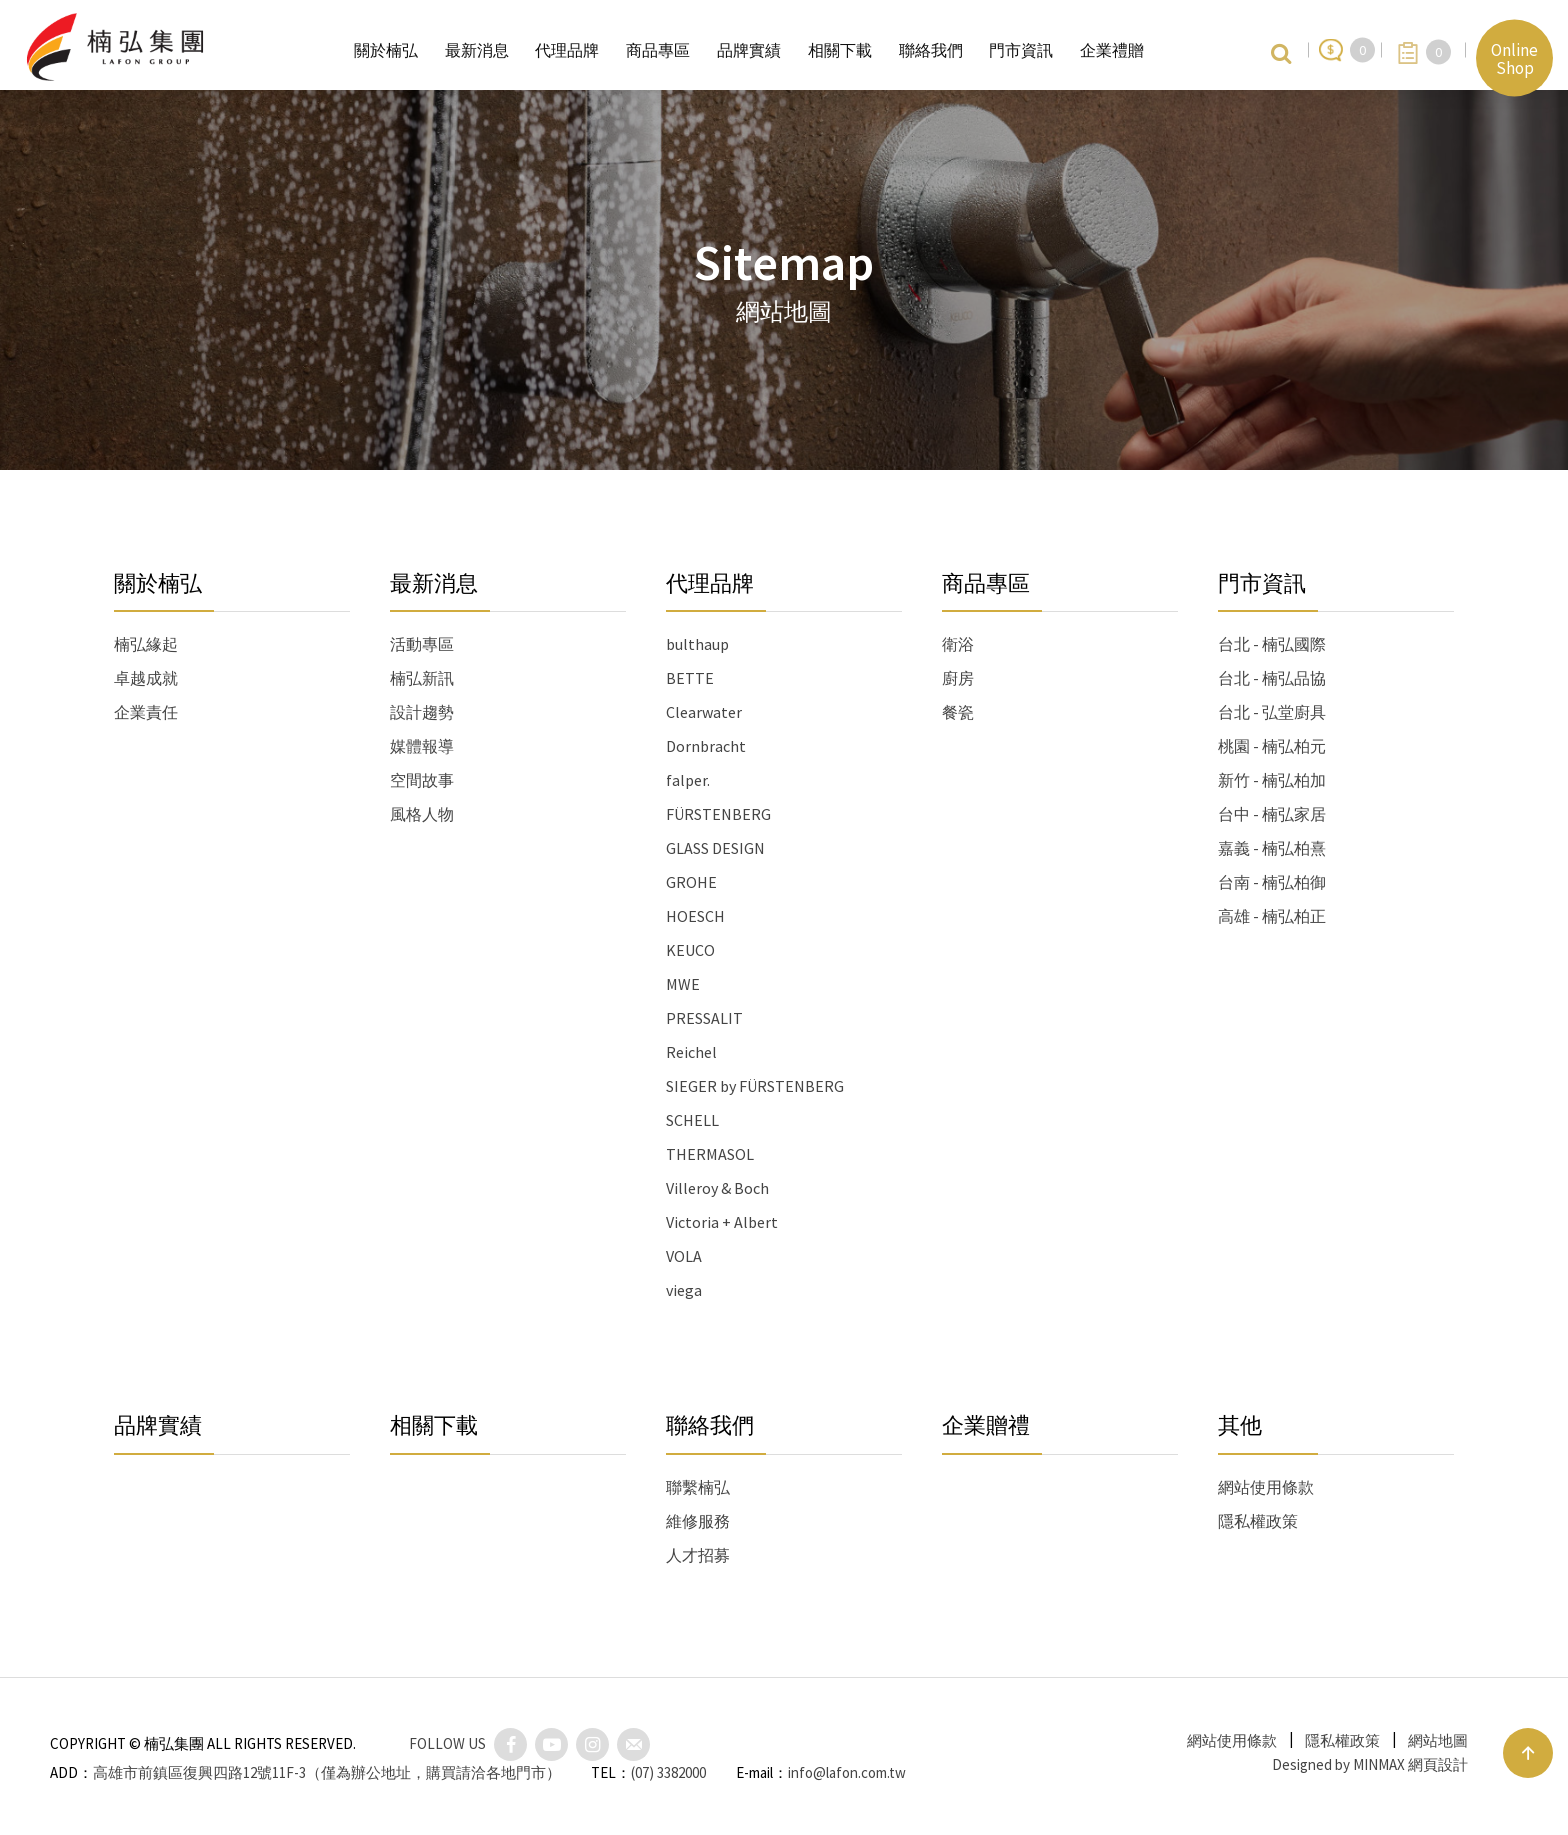 This screenshot has height=1835, width=1568. What do you see at coordinates (1272, 780) in the screenshot?
I see `新竹 - 楠弘柏加` at bounding box center [1272, 780].